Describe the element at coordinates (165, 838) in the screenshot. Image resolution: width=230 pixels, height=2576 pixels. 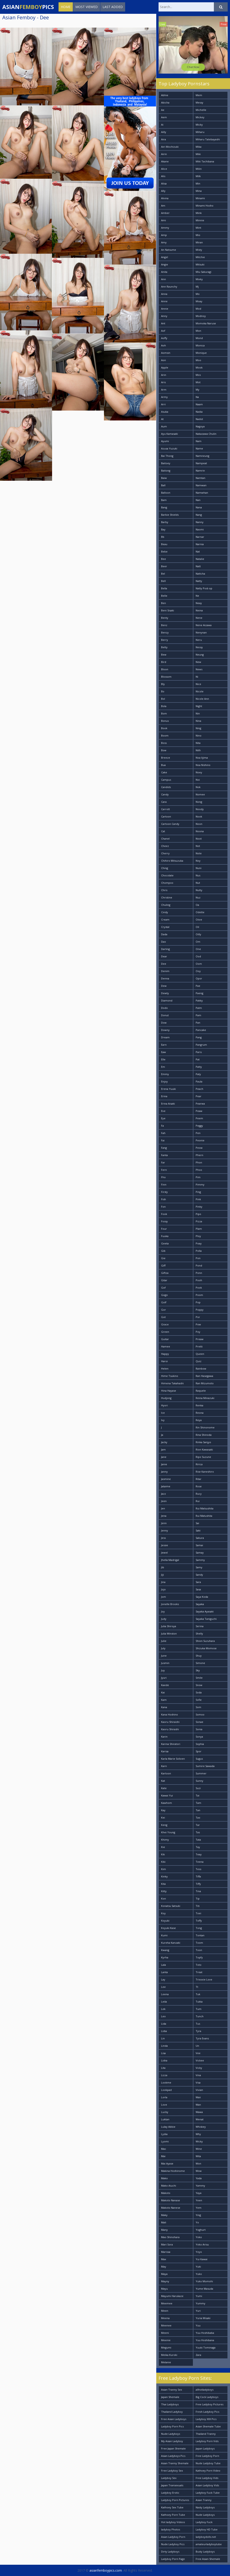
I see `Chanel` at that location.